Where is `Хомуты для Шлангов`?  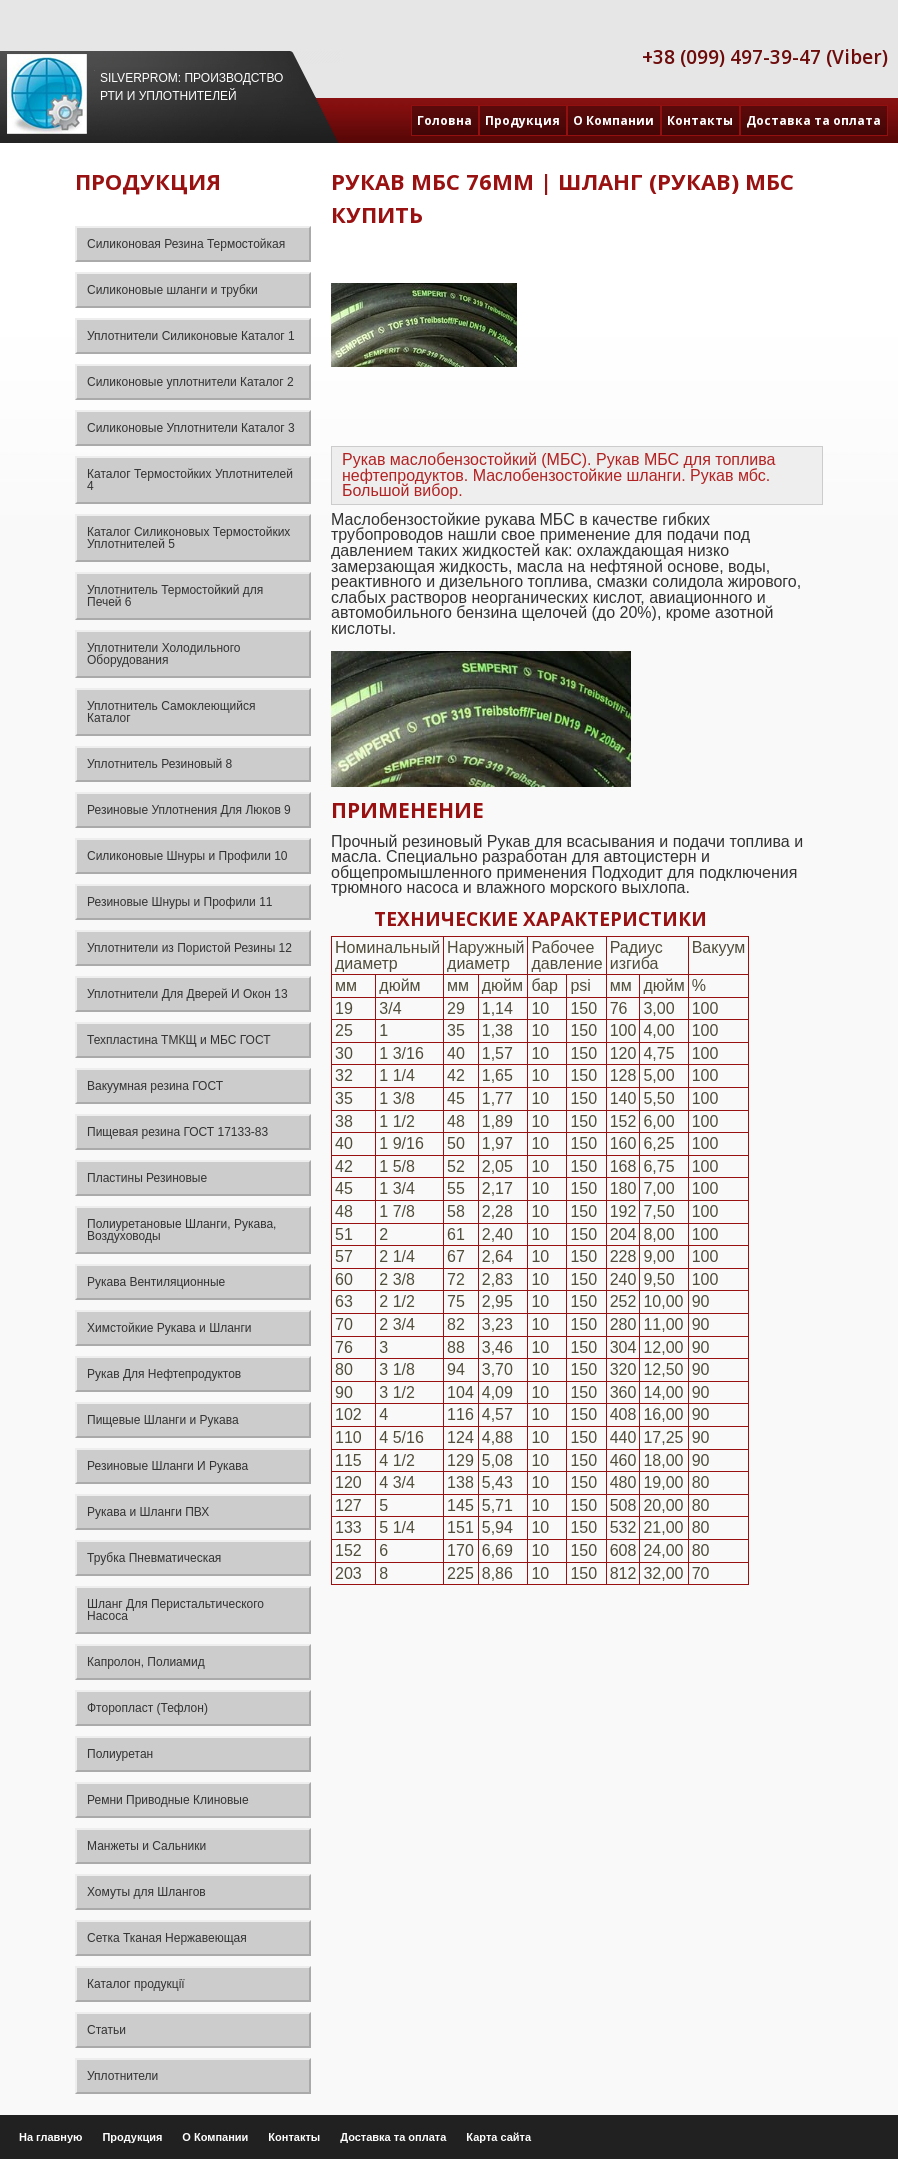
Хомуты для Шлангов is located at coordinates (146, 1892).